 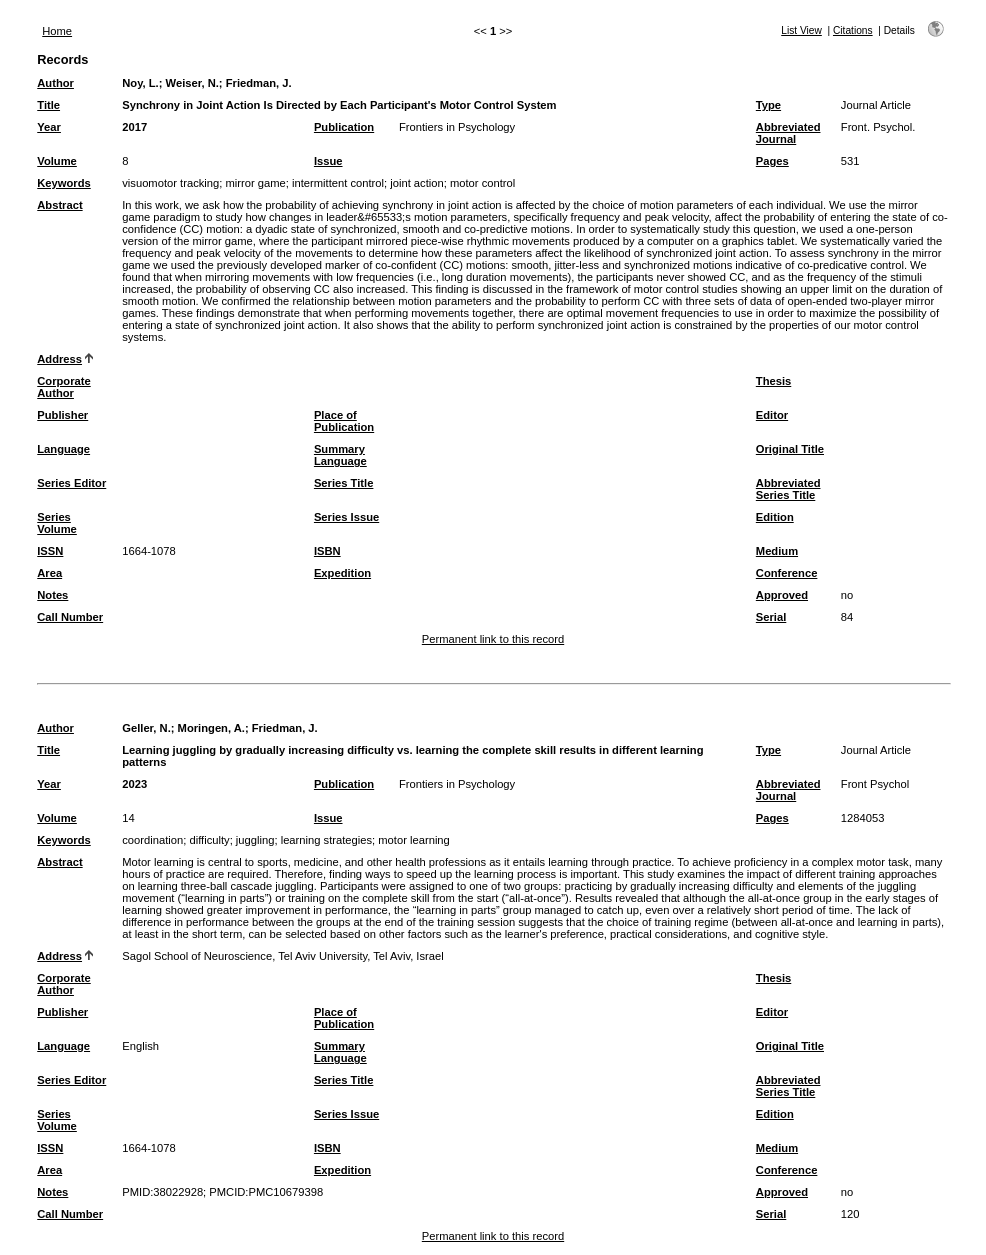 What do you see at coordinates (457, 127) in the screenshot?
I see `Frontiers in Psychology` at bounding box center [457, 127].